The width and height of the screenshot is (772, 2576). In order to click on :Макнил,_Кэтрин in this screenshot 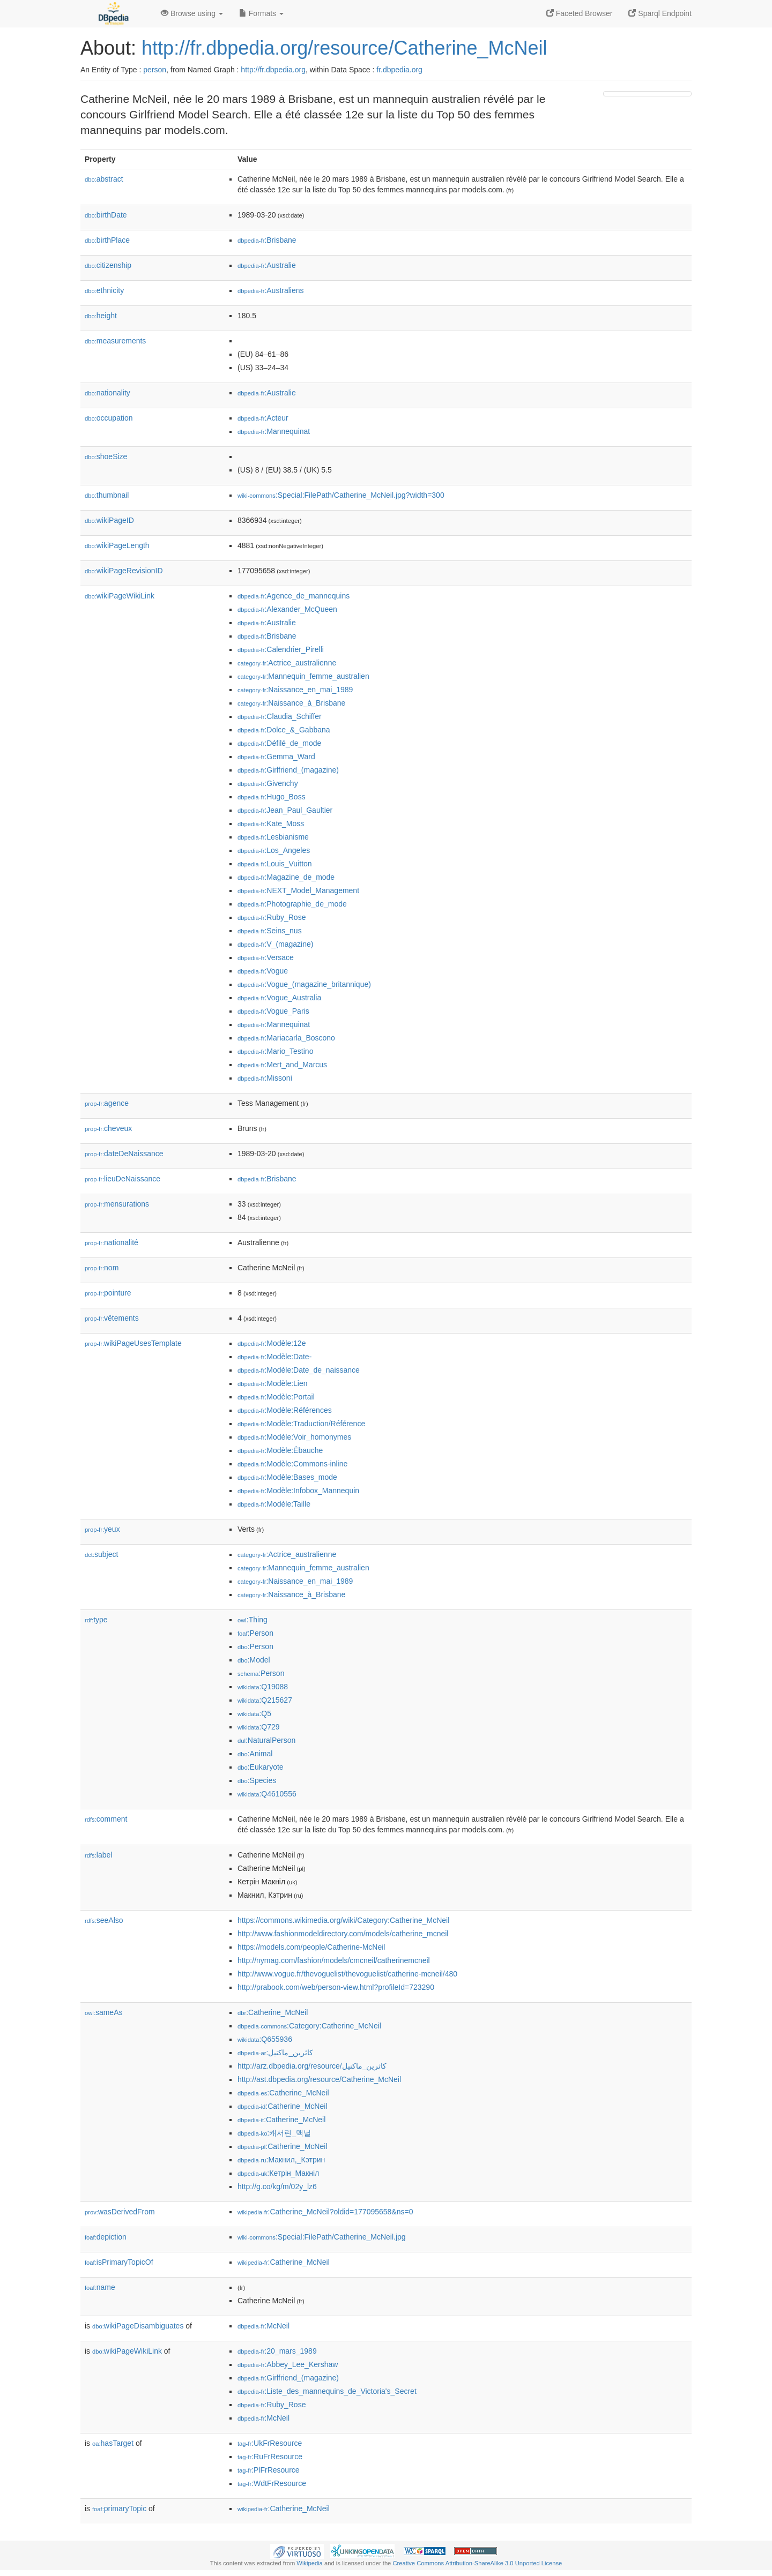, I will do `click(281, 2159)`.